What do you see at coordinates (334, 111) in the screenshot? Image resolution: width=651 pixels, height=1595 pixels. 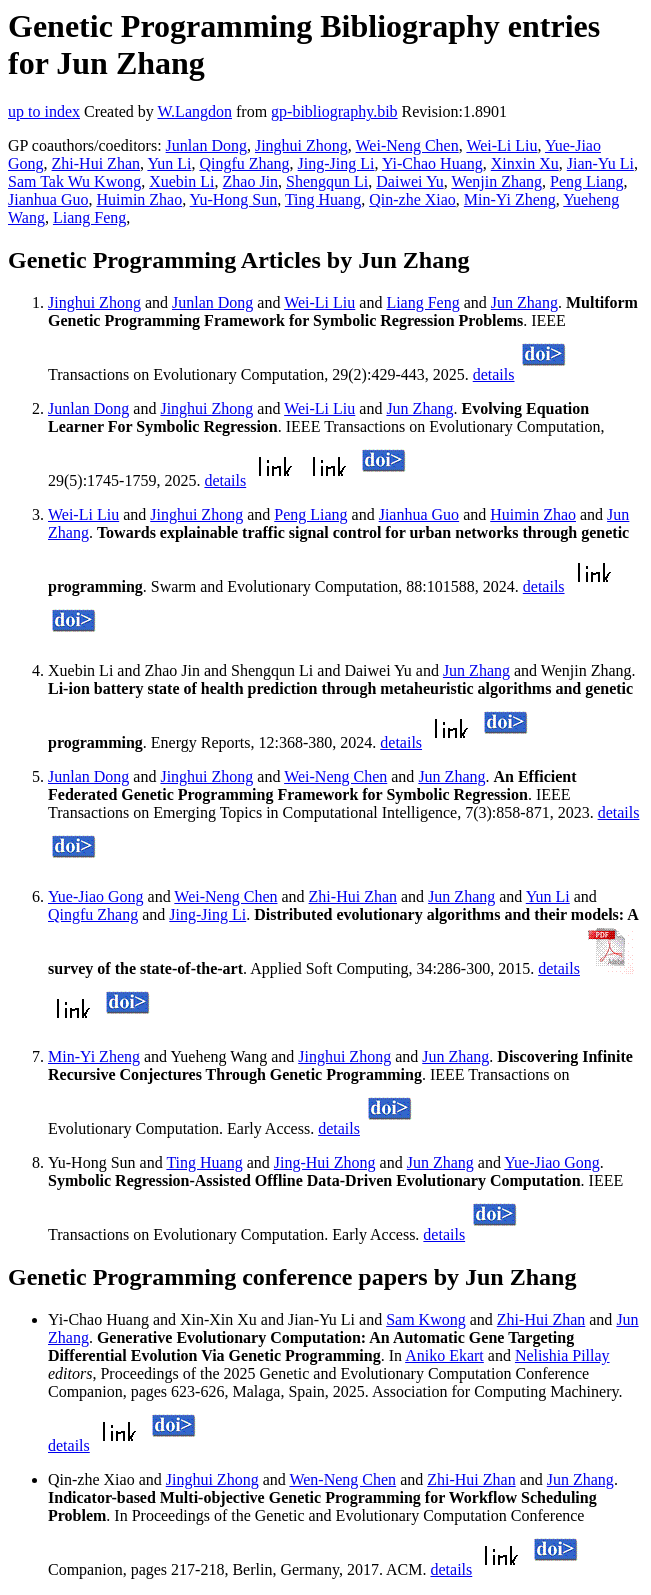 I see `gp-bibliography.bib` at bounding box center [334, 111].